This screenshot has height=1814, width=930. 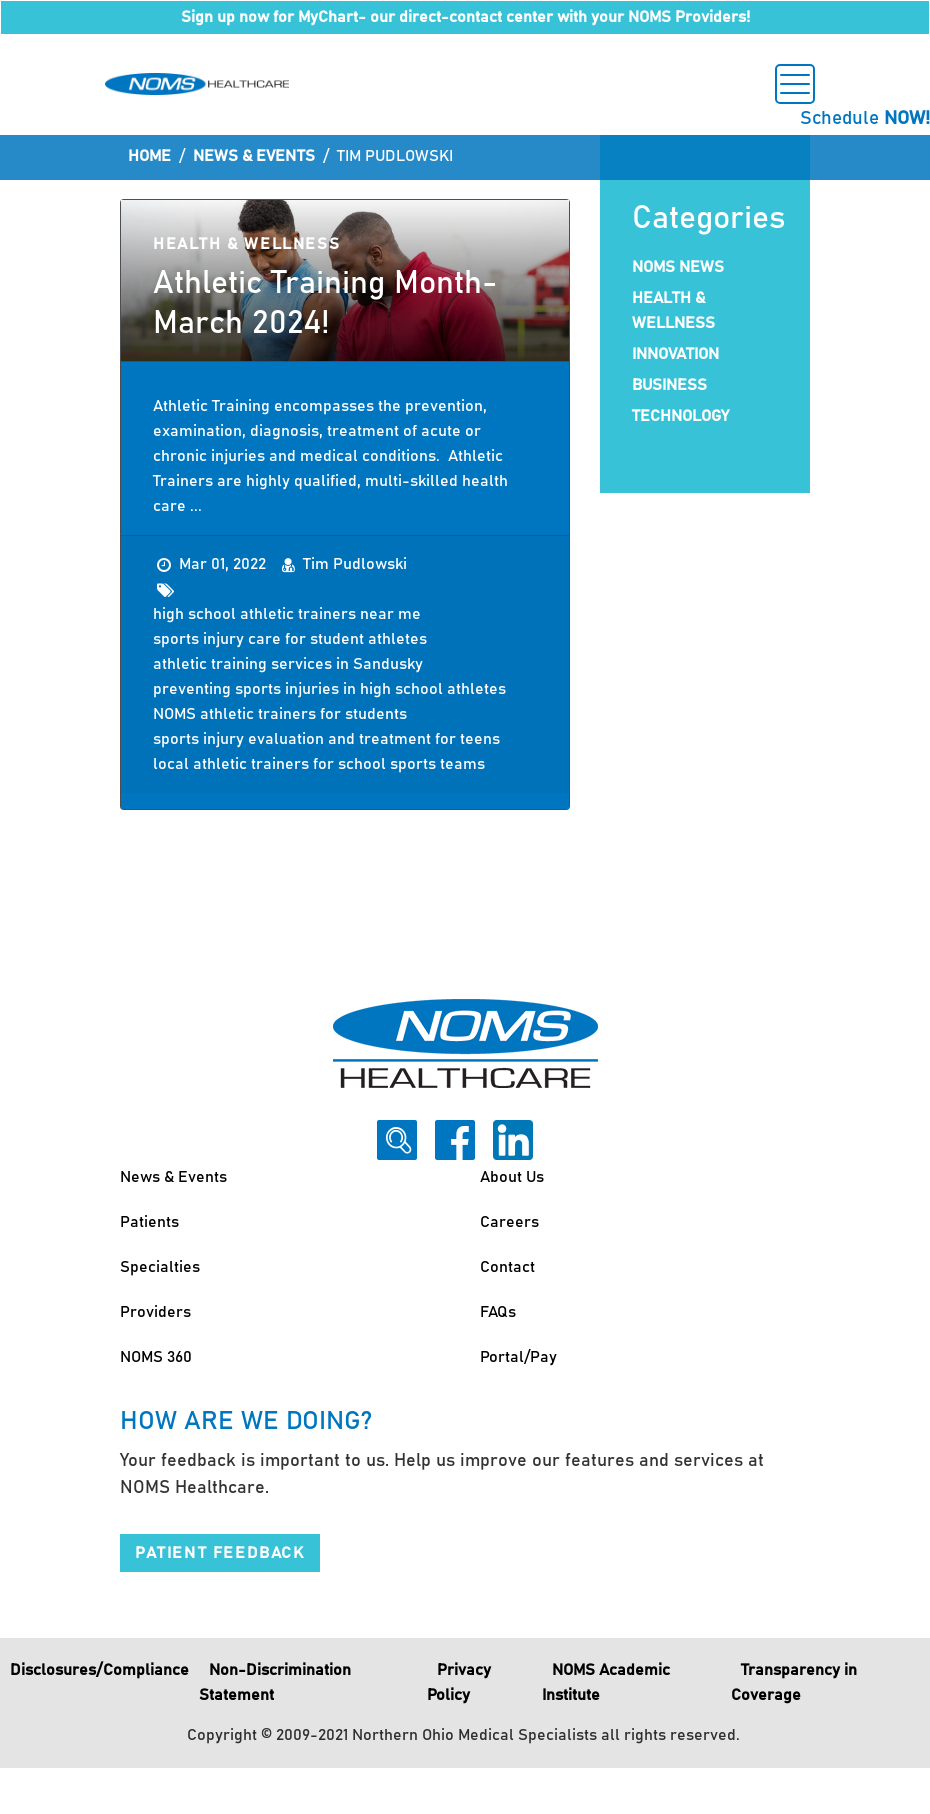 What do you see at coordinates (149, 1222) in the screenshot?
I see `Patients` at bounding box center [149, 1222].